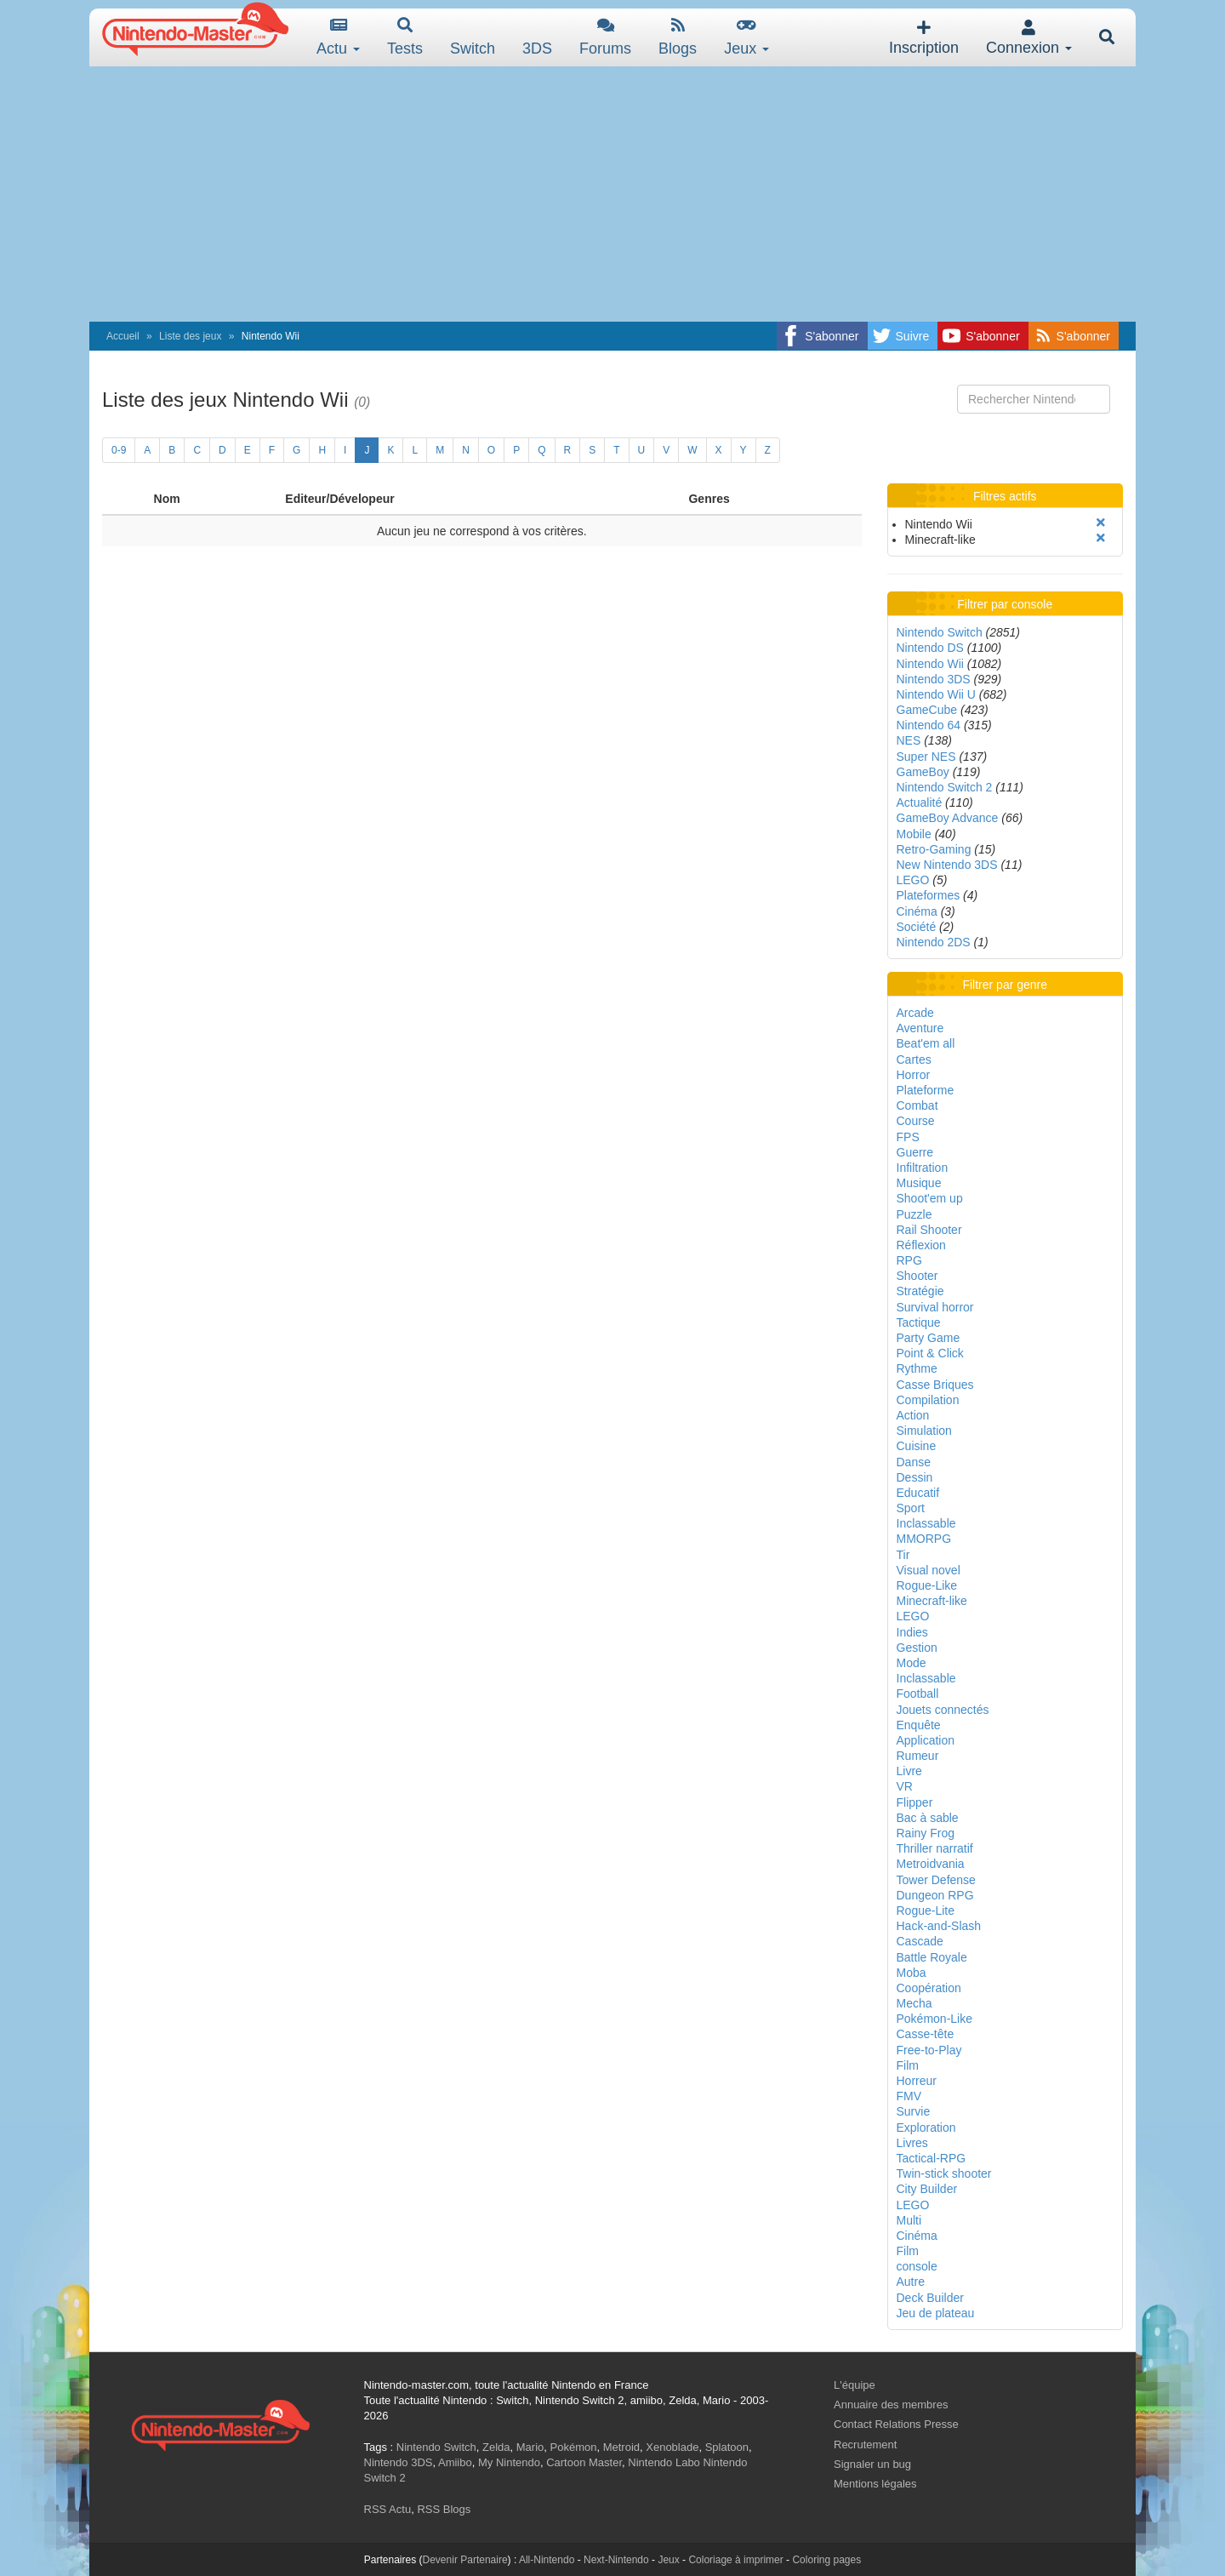 The image size is (1225, 2576). What do you see at coordinates (926, 1740) in the screenshot?
I see `Application` at bounding box center [926, 1740].